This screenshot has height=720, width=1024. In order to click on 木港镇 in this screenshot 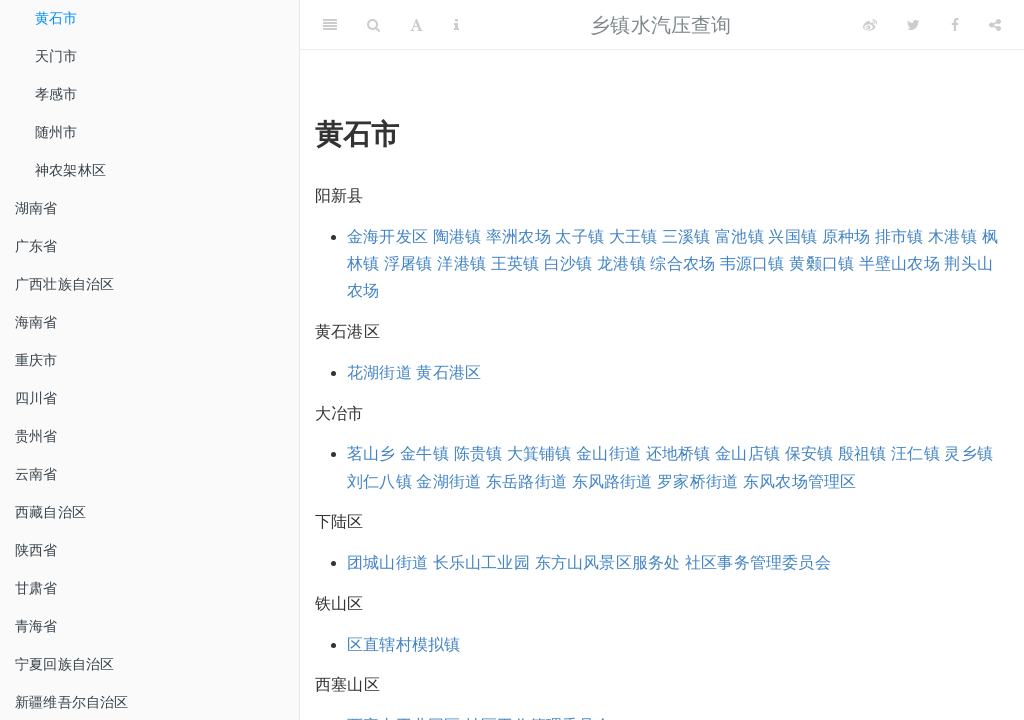, I will do `click(952, 236)`.